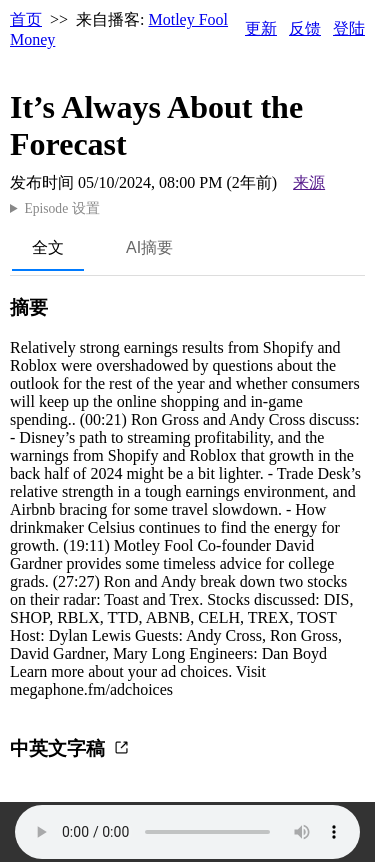 This screenshot has height=862, width=375. What do you see at coordinates (187, 832) in the screenshot?
I see `Your browser does not support the audio element.` at bounding box center [187, 832].